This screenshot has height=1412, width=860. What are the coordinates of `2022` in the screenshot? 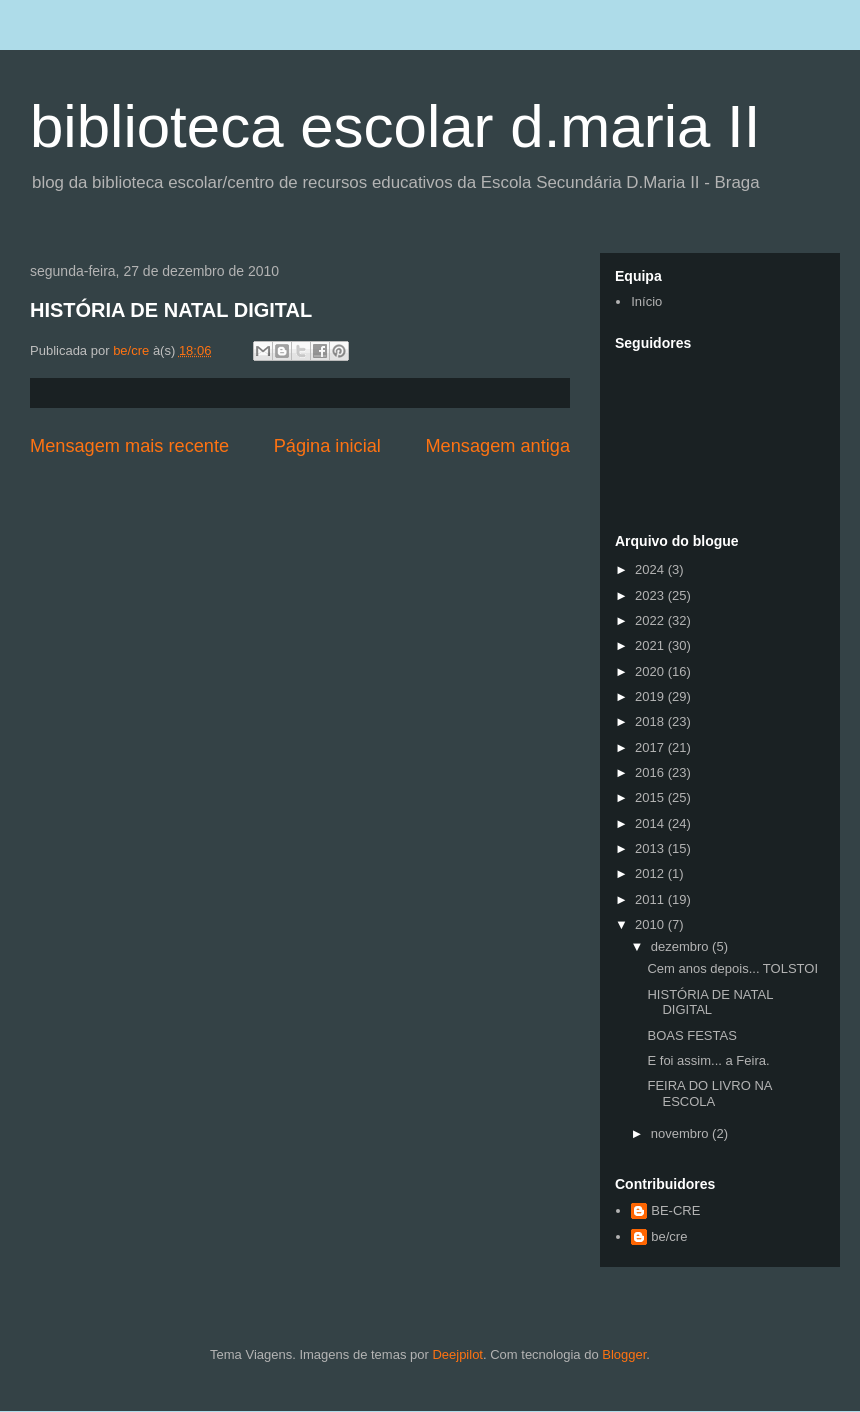 It's located at (651, 620).